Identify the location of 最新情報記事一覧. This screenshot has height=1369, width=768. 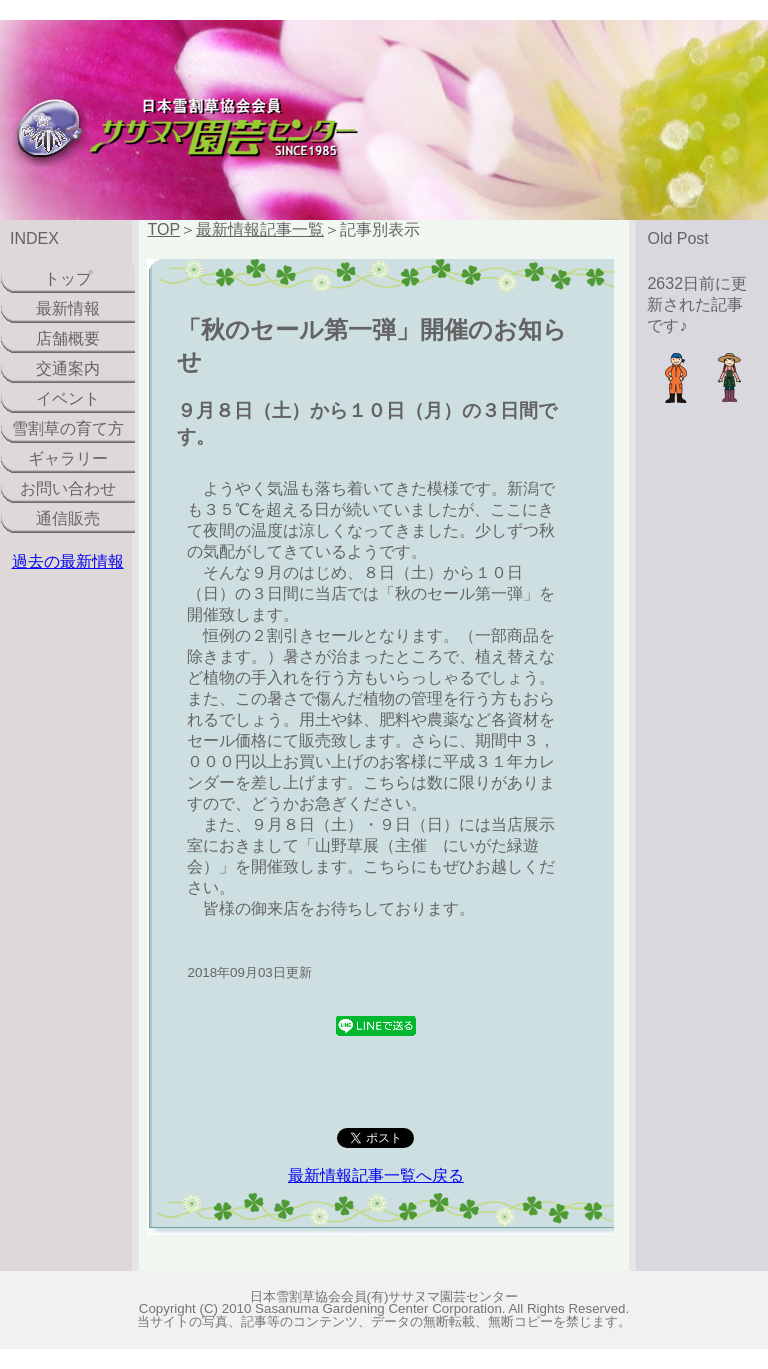
(260, 229).